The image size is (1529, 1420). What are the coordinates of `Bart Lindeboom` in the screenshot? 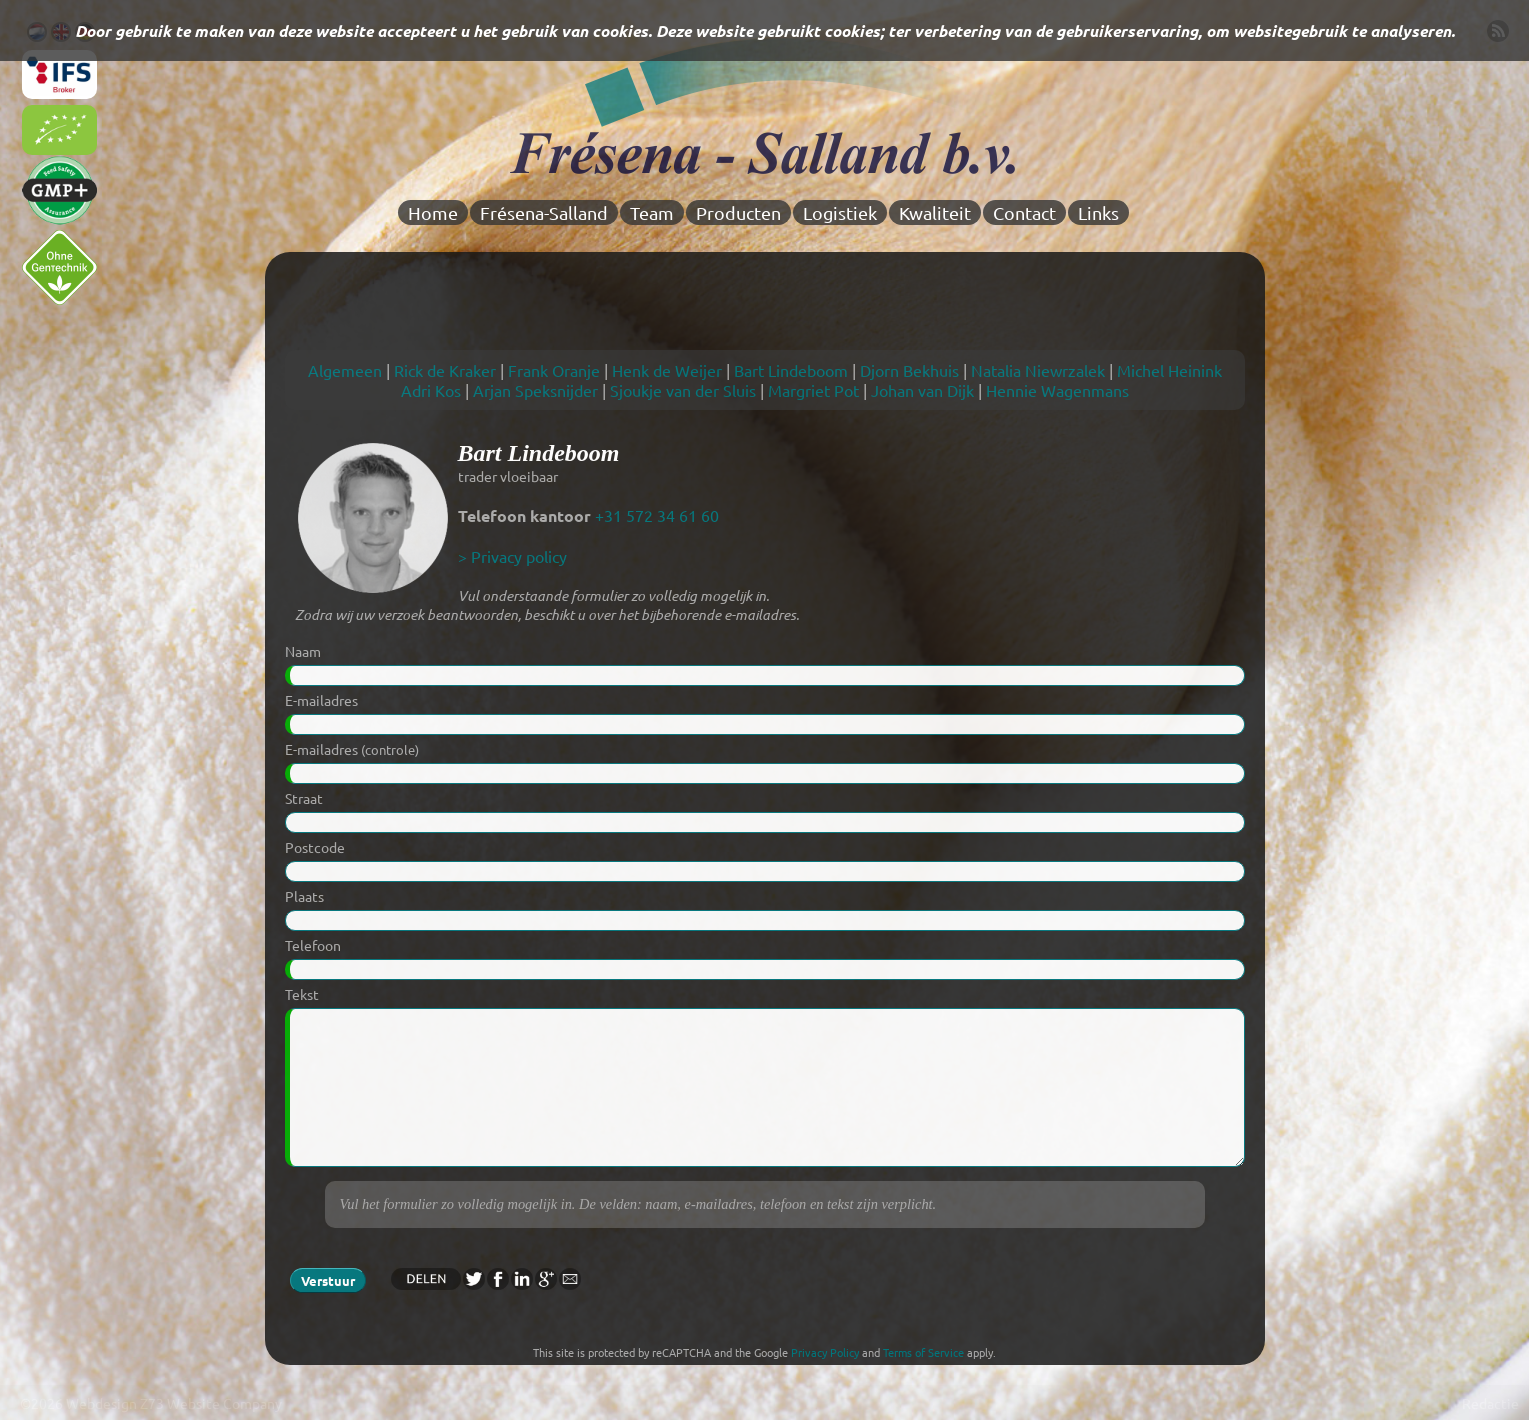 It's located at (791, 370).